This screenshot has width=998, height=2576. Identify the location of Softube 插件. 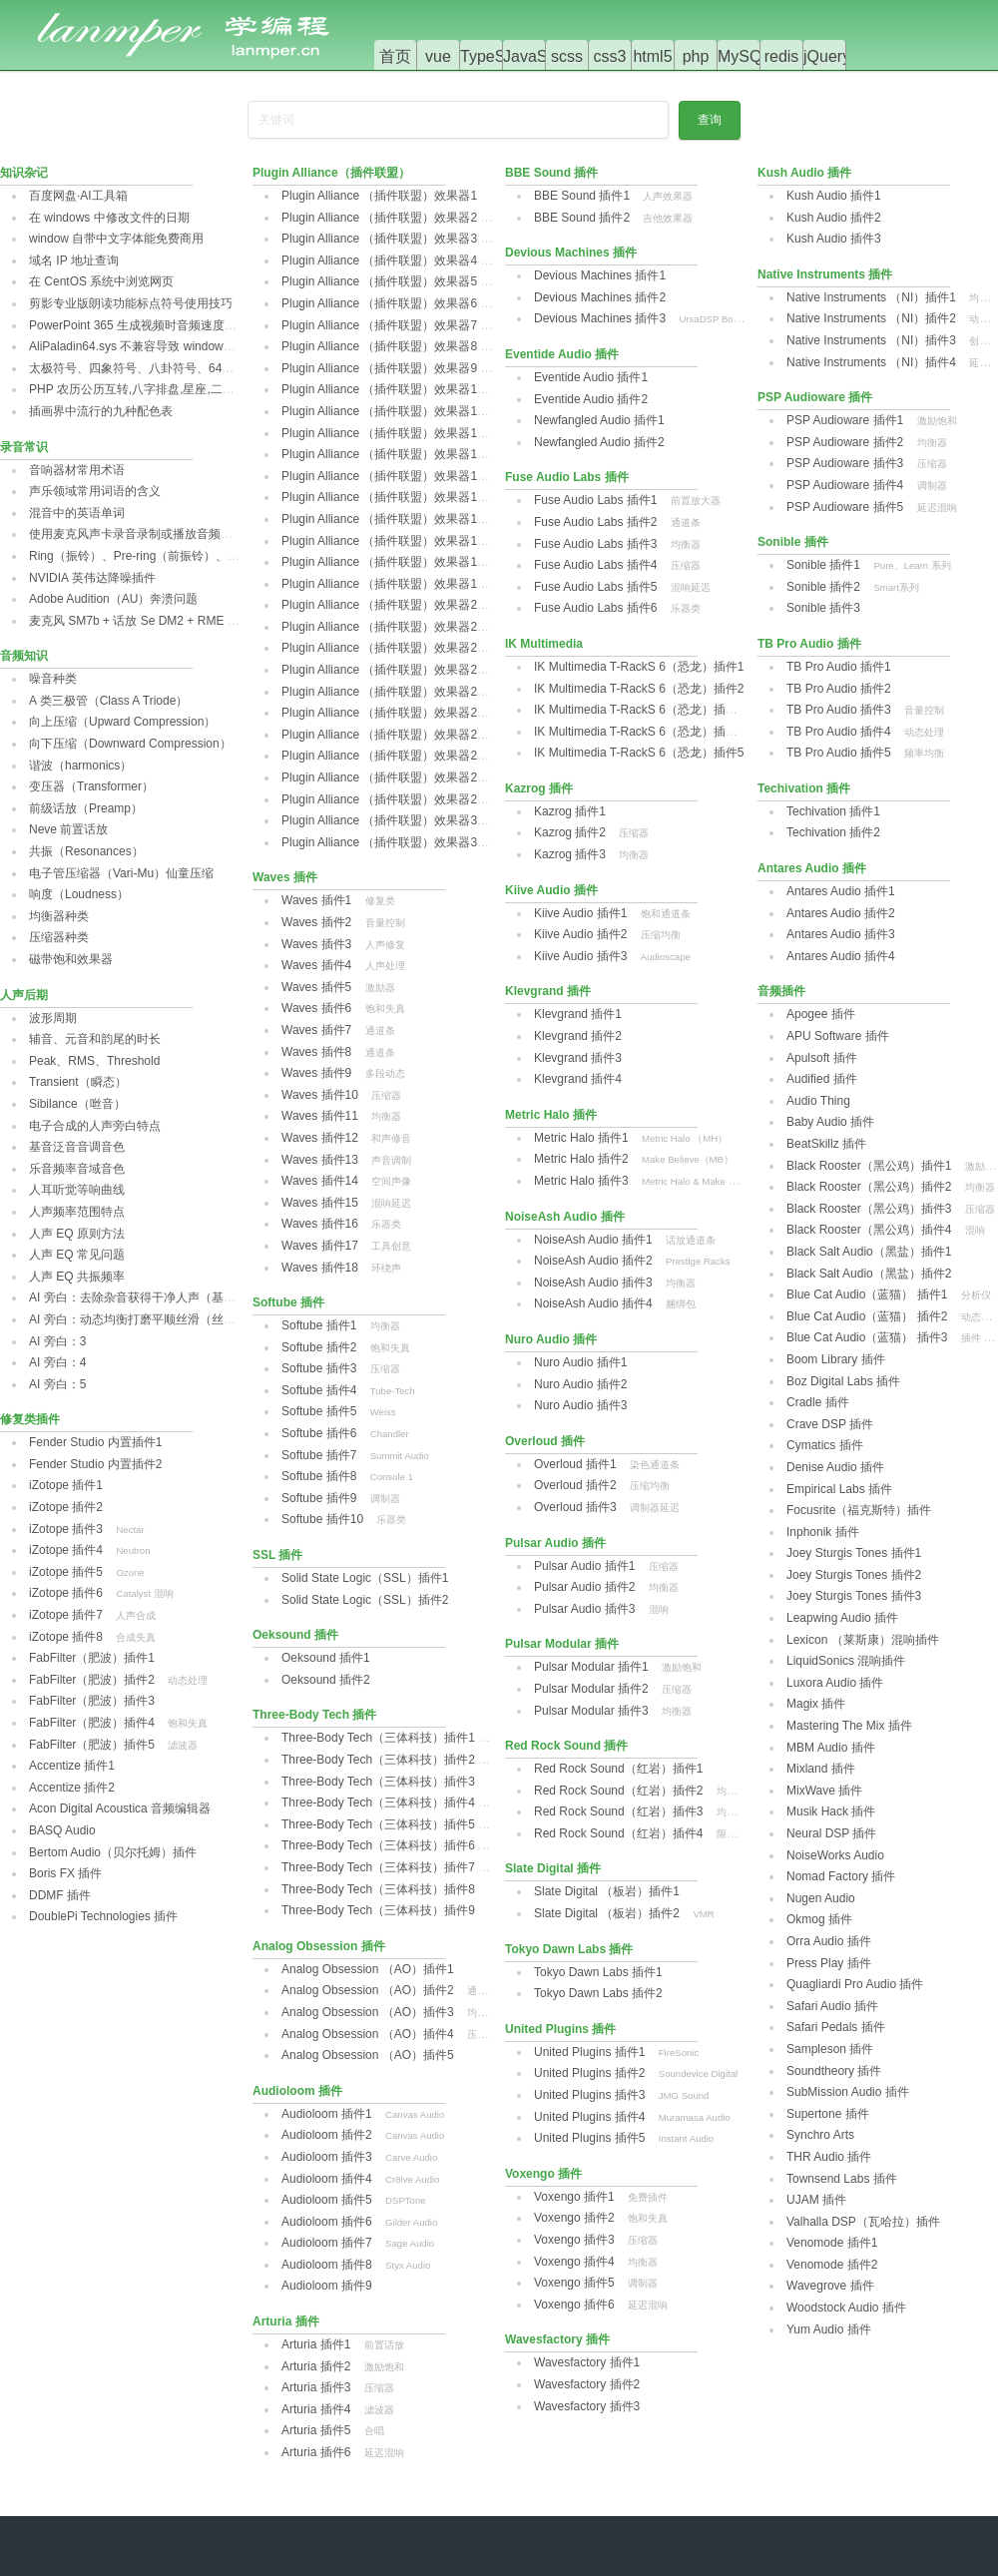
(288, 1302).